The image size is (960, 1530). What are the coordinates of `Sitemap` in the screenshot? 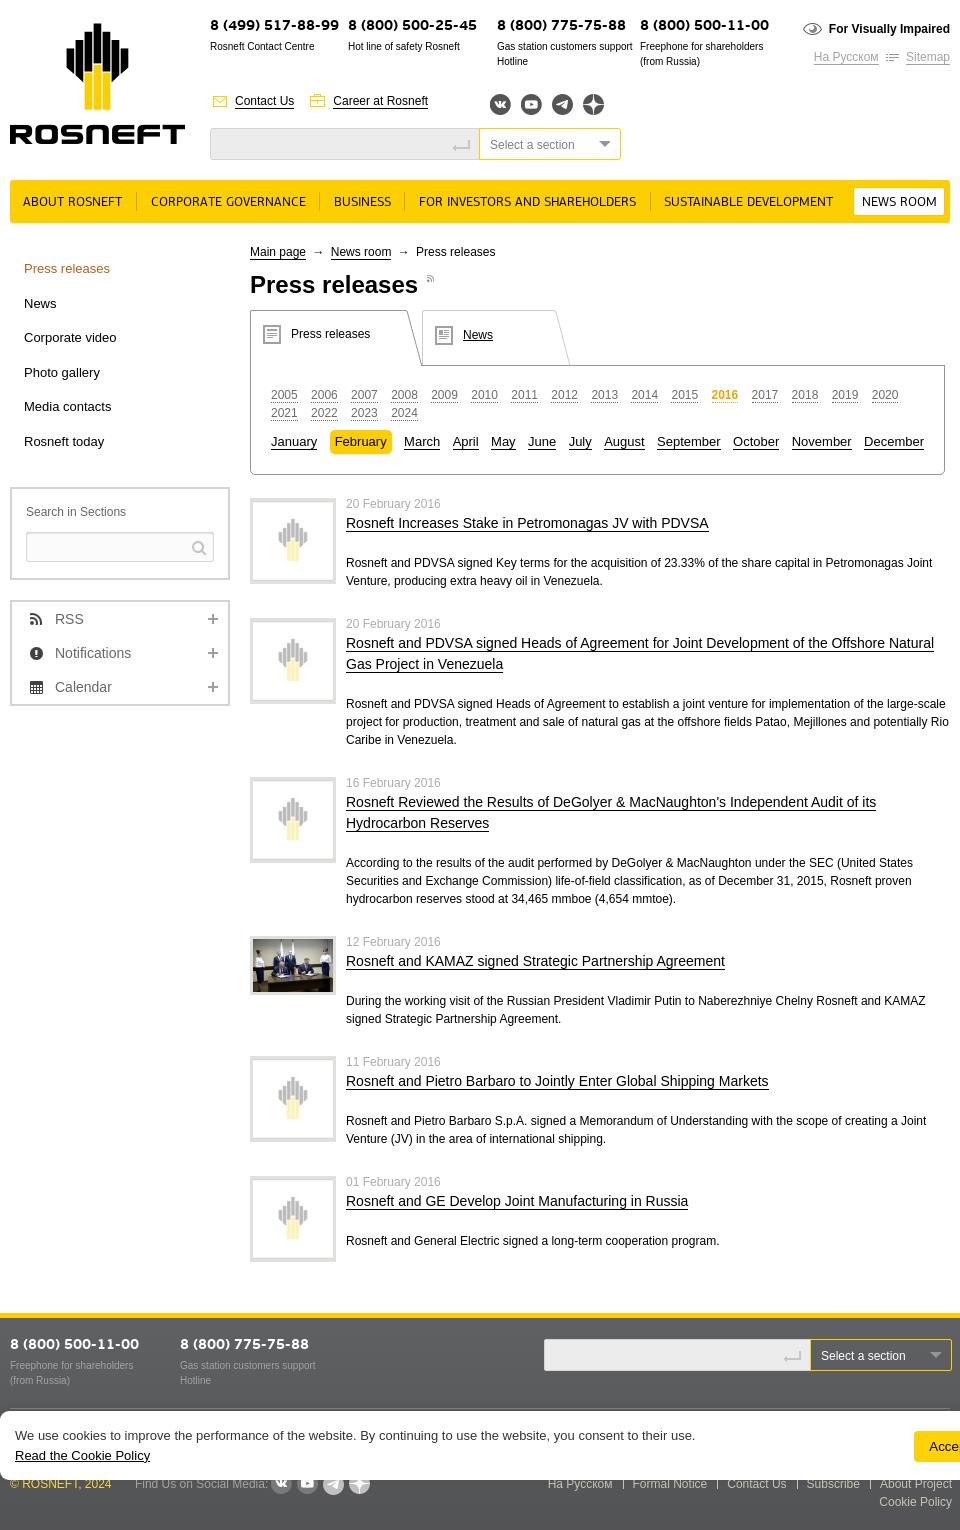 It's located at (928, 57).